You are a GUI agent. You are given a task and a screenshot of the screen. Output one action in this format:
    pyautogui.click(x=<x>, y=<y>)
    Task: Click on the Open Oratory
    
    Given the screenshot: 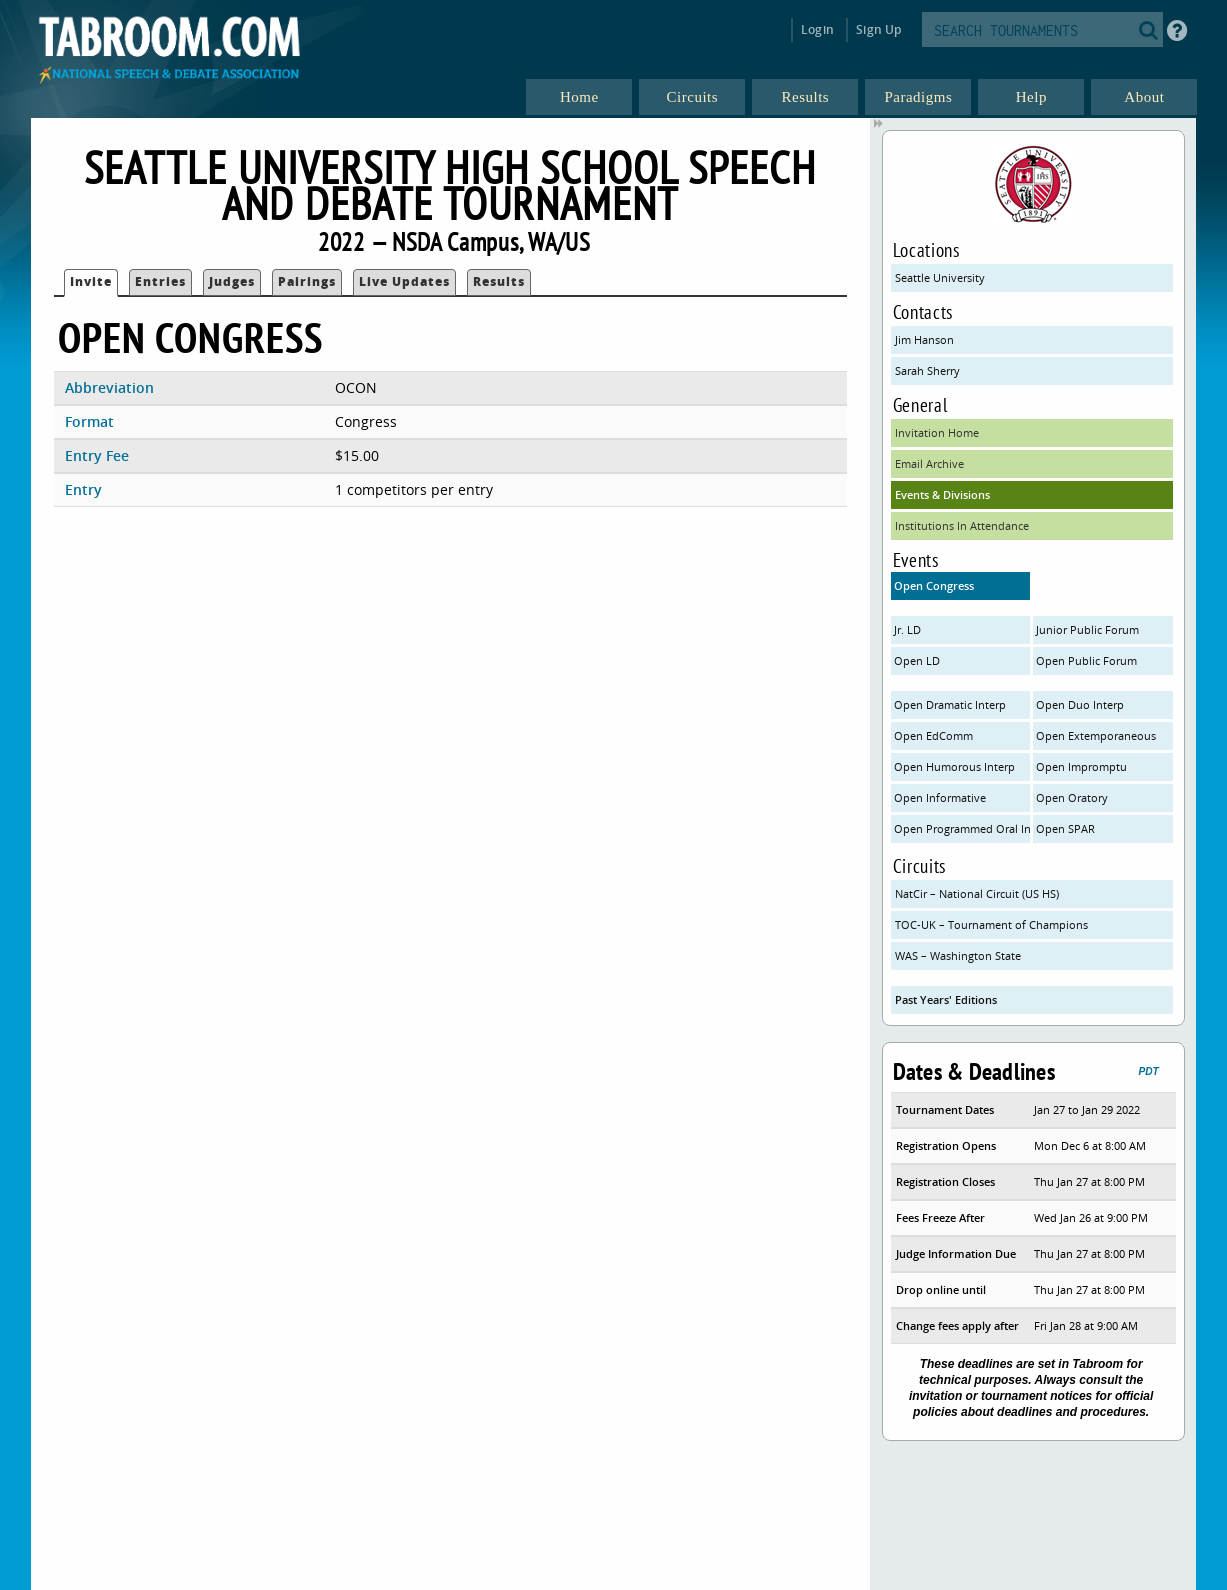 What is the action you would take?
    pyautogui.click(x=1072, y=797)
    